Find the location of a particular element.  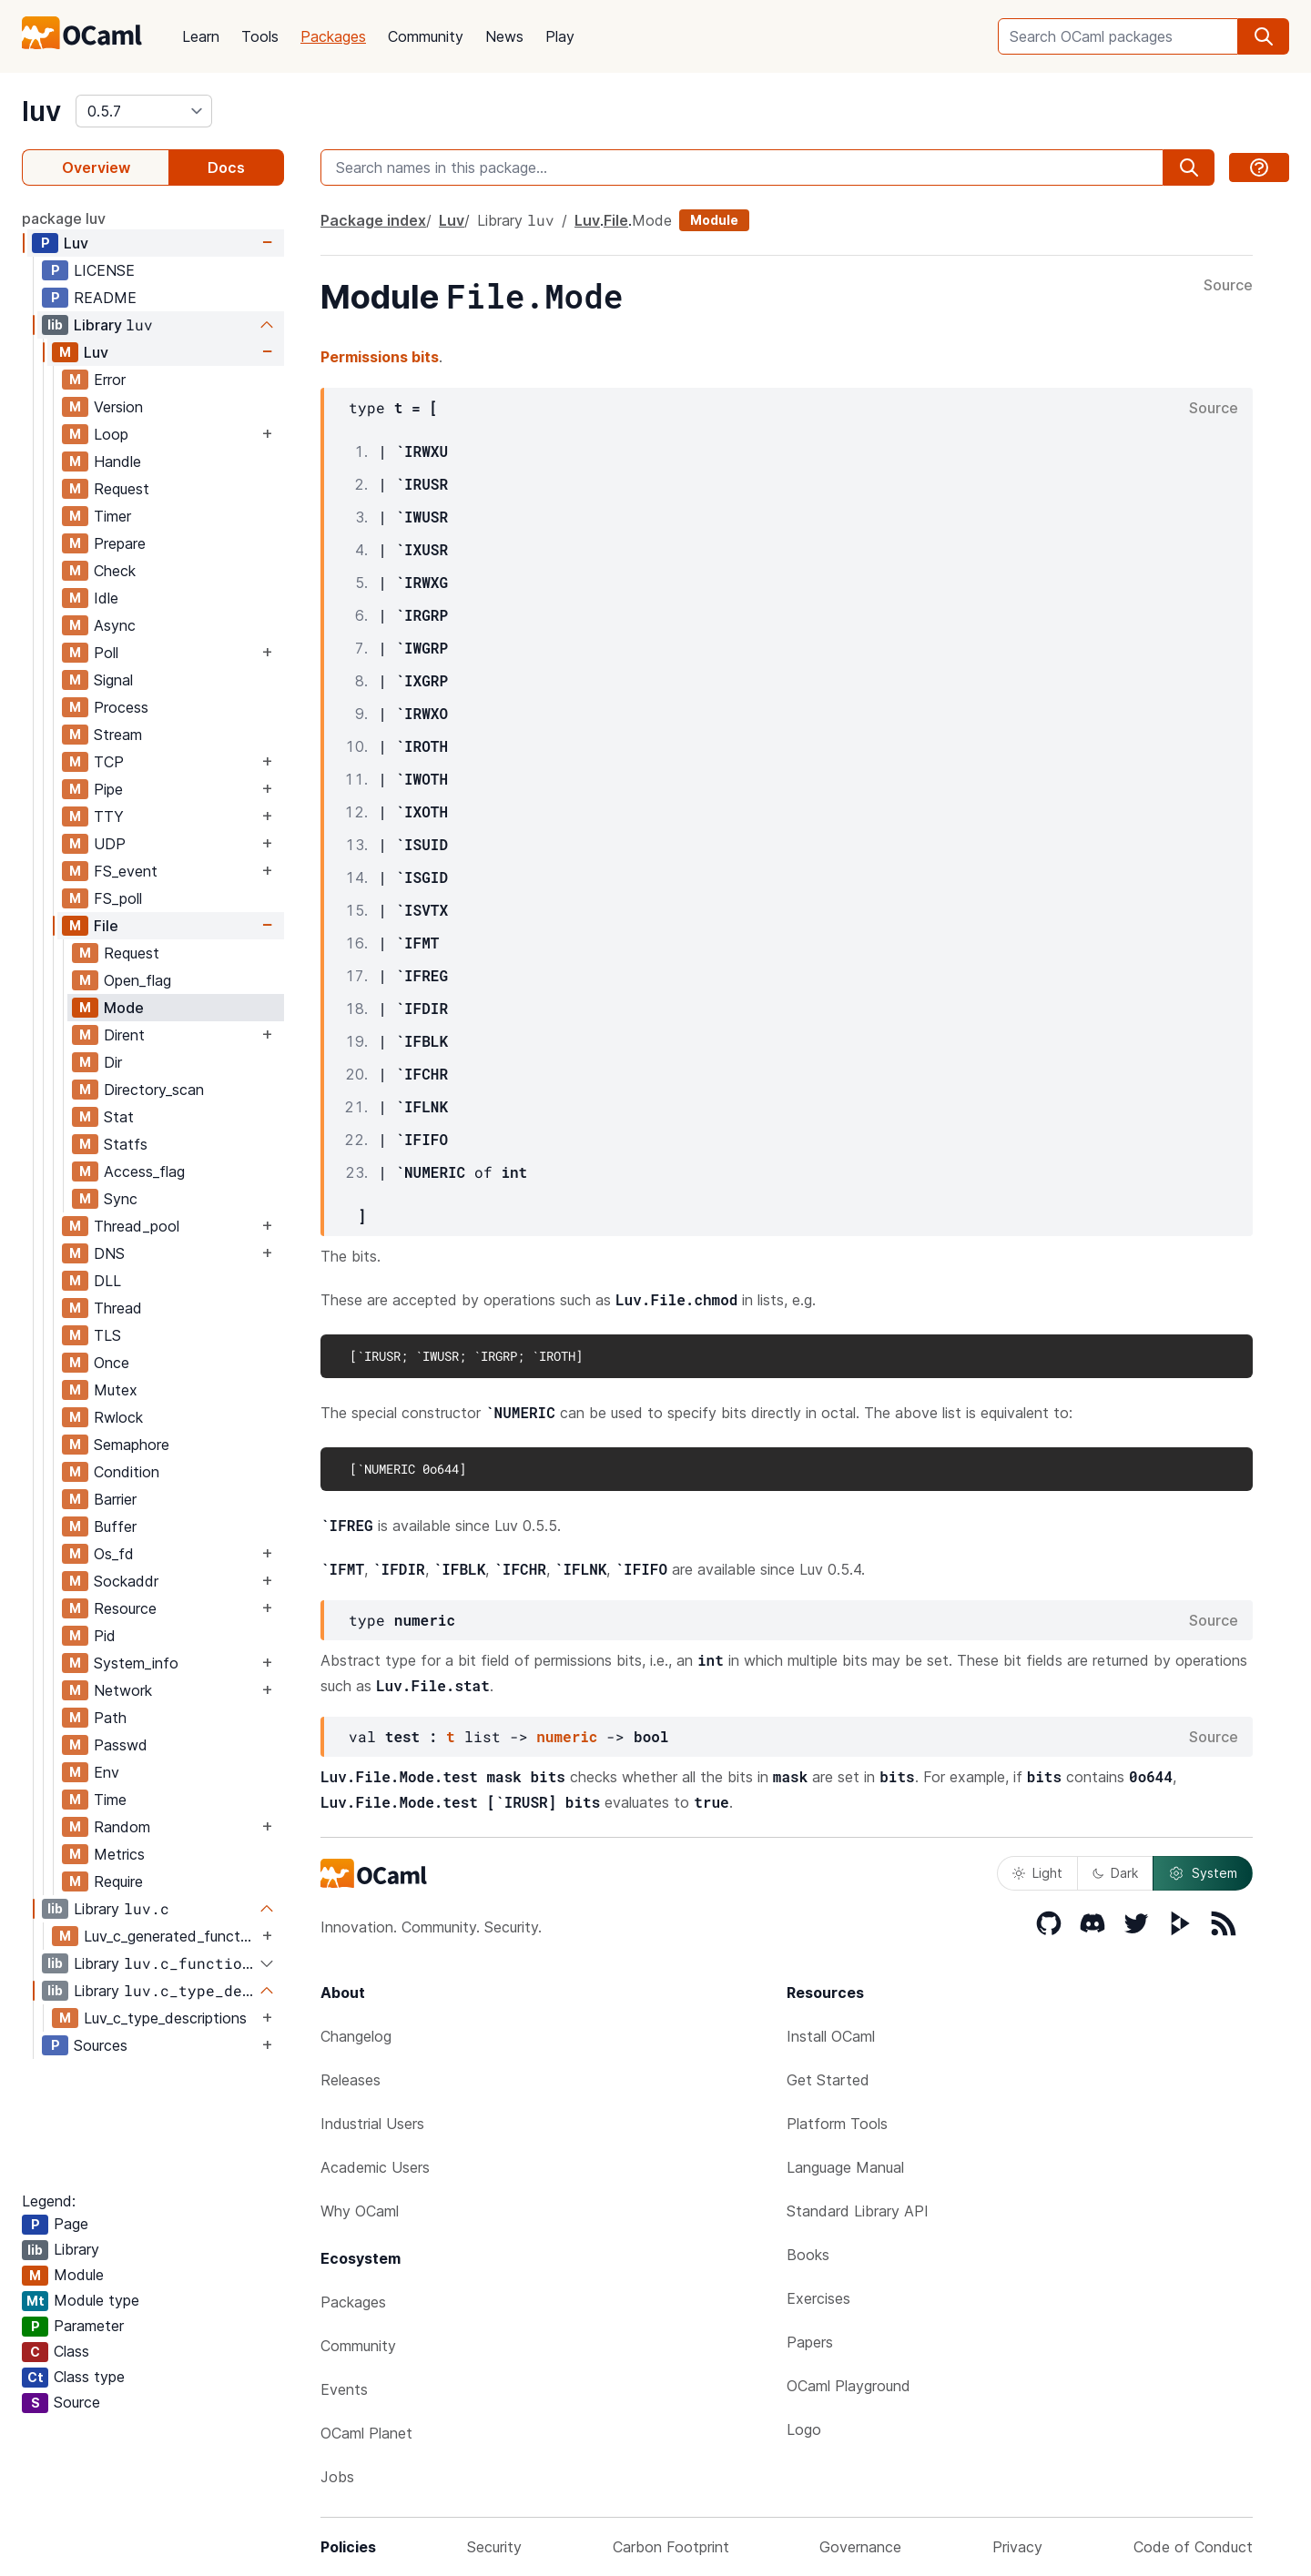

Sources is located at coordinates (100, 2045).